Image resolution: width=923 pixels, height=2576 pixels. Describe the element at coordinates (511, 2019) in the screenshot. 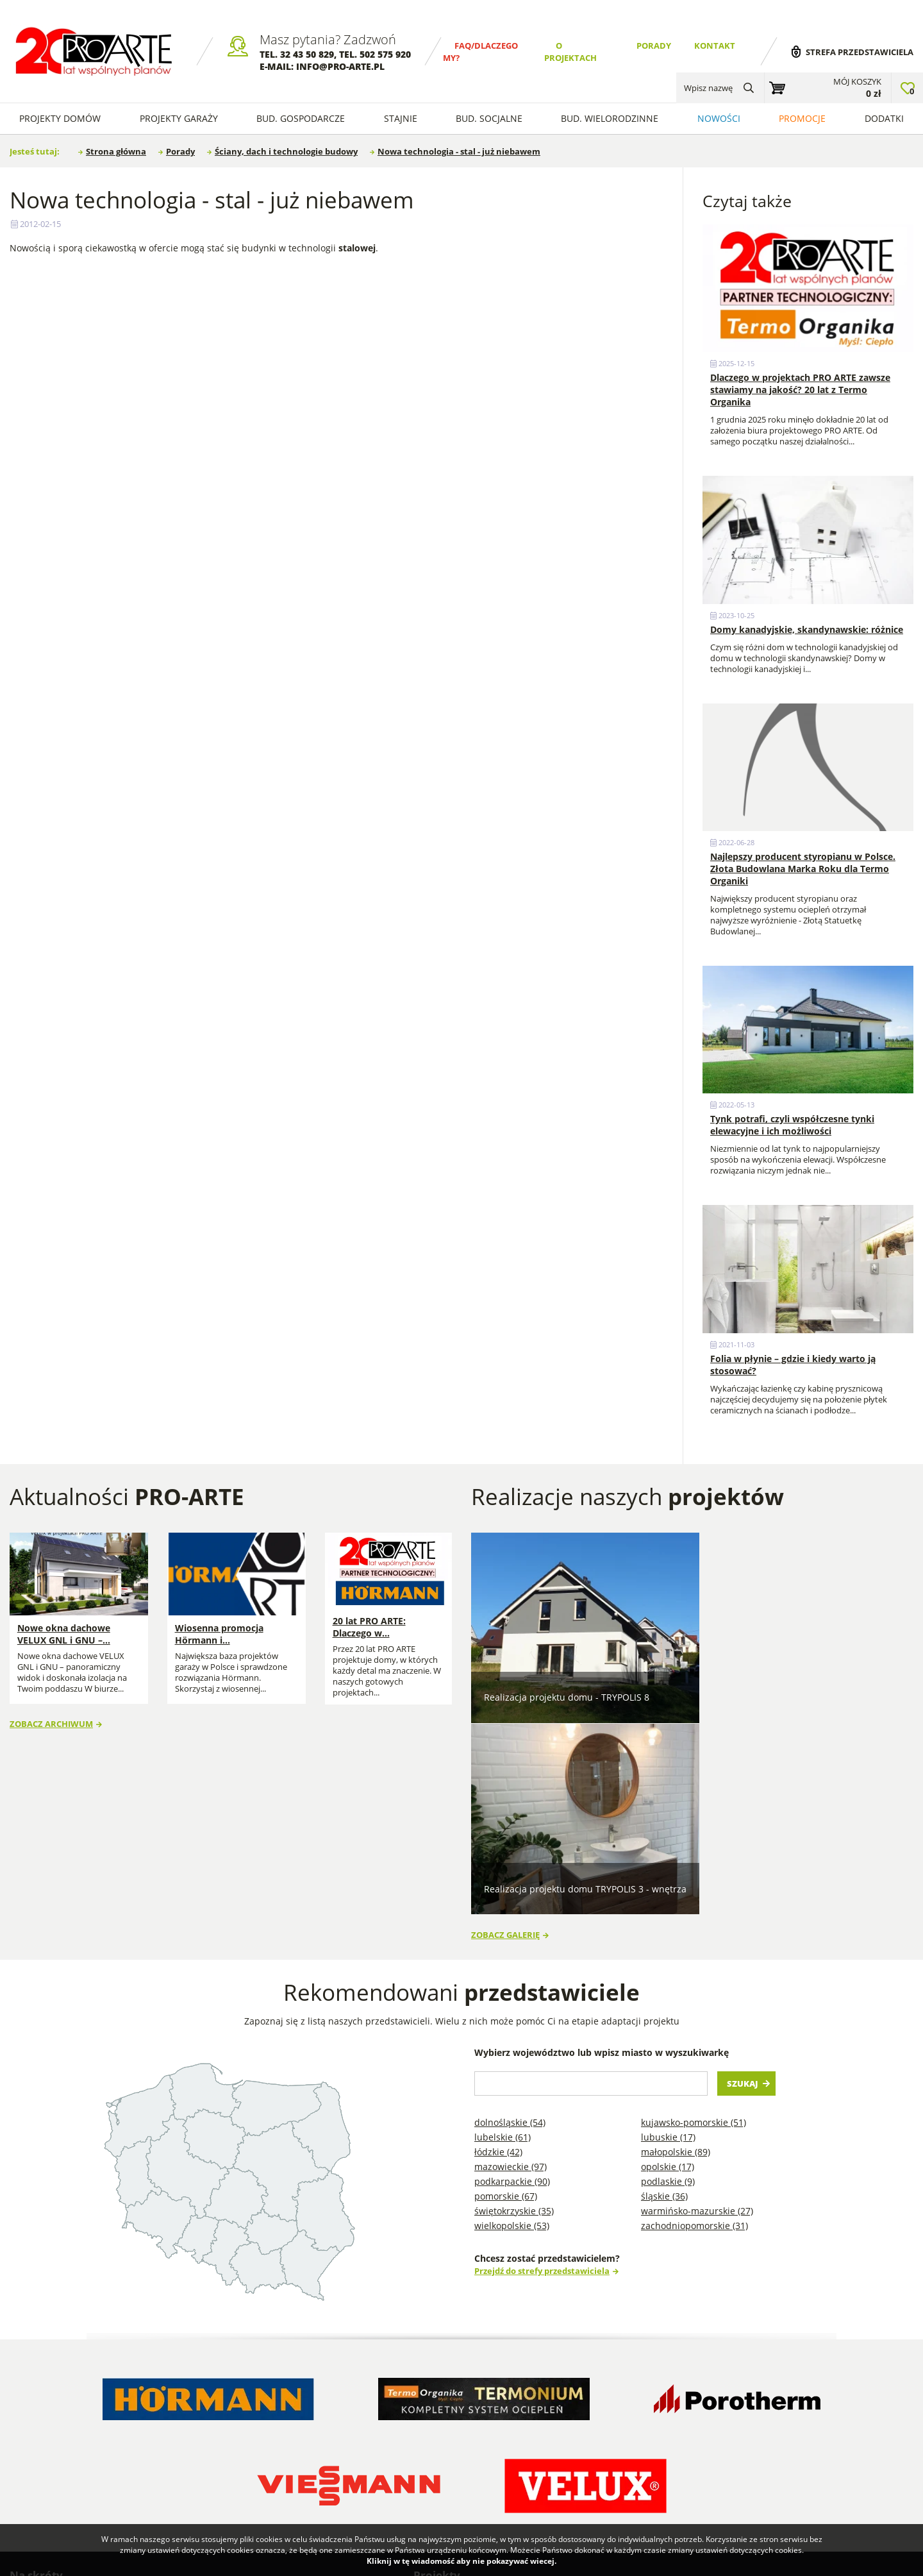

I see `Wielkopolskie (53)` at that location.